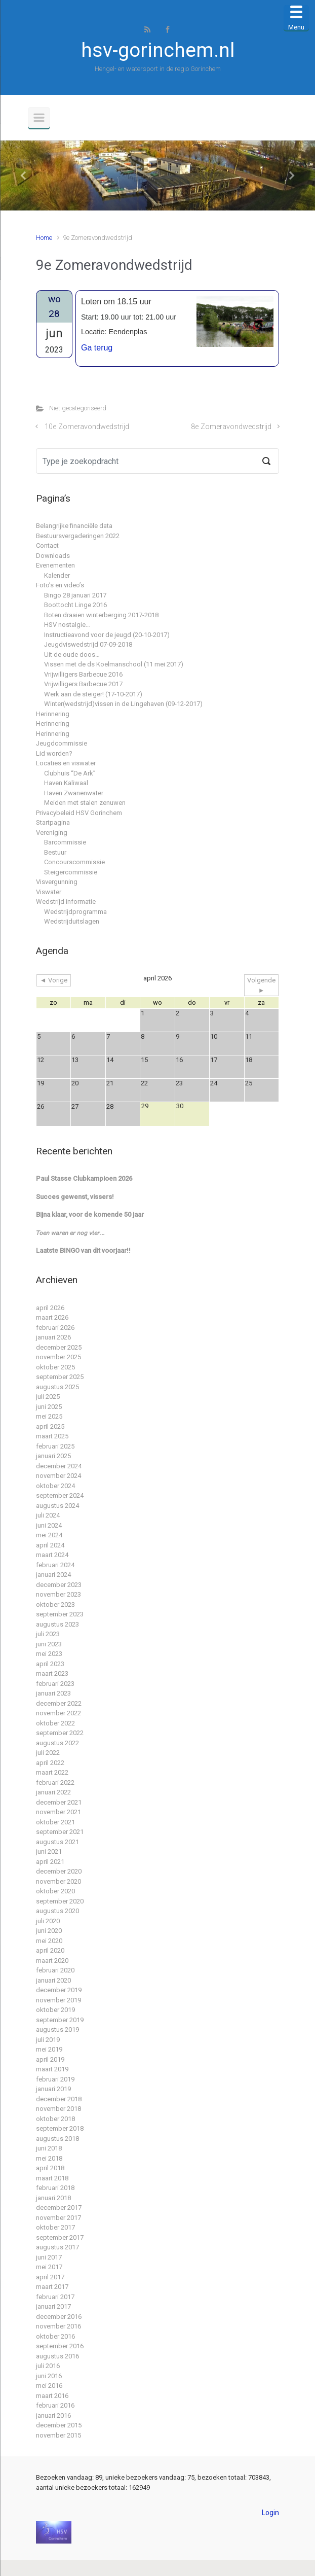 The height and width of the screenshot is (2576, 315). I want to click on juni 2025, so click(49, 1406).